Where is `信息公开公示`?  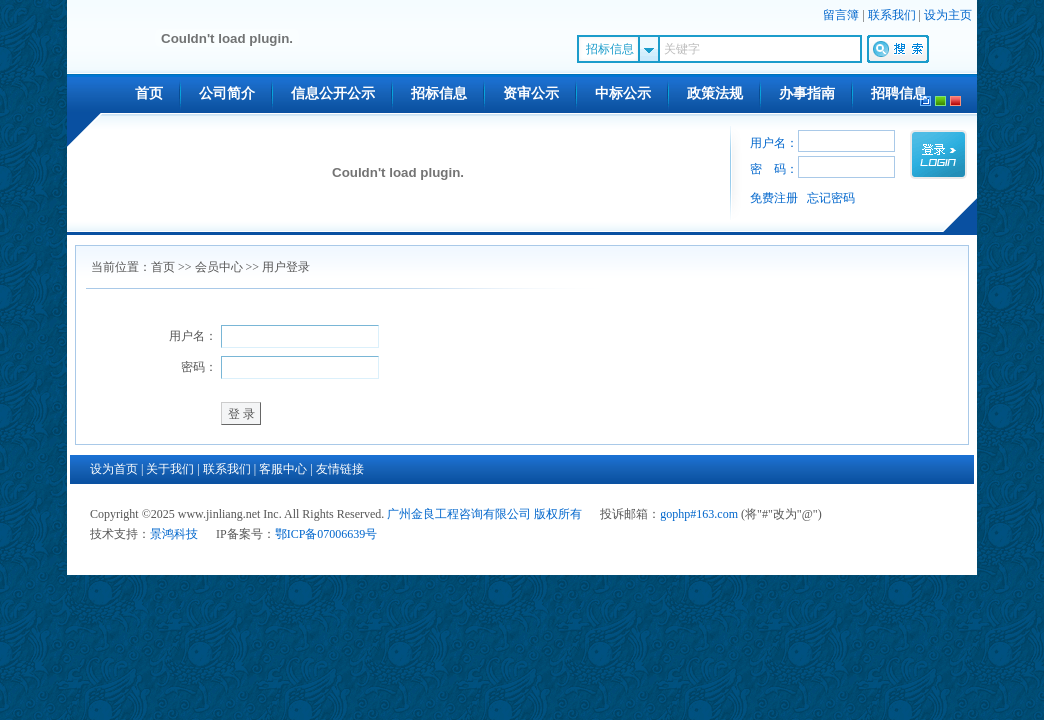 信息公开公示 is located at coordinates (333, 93).